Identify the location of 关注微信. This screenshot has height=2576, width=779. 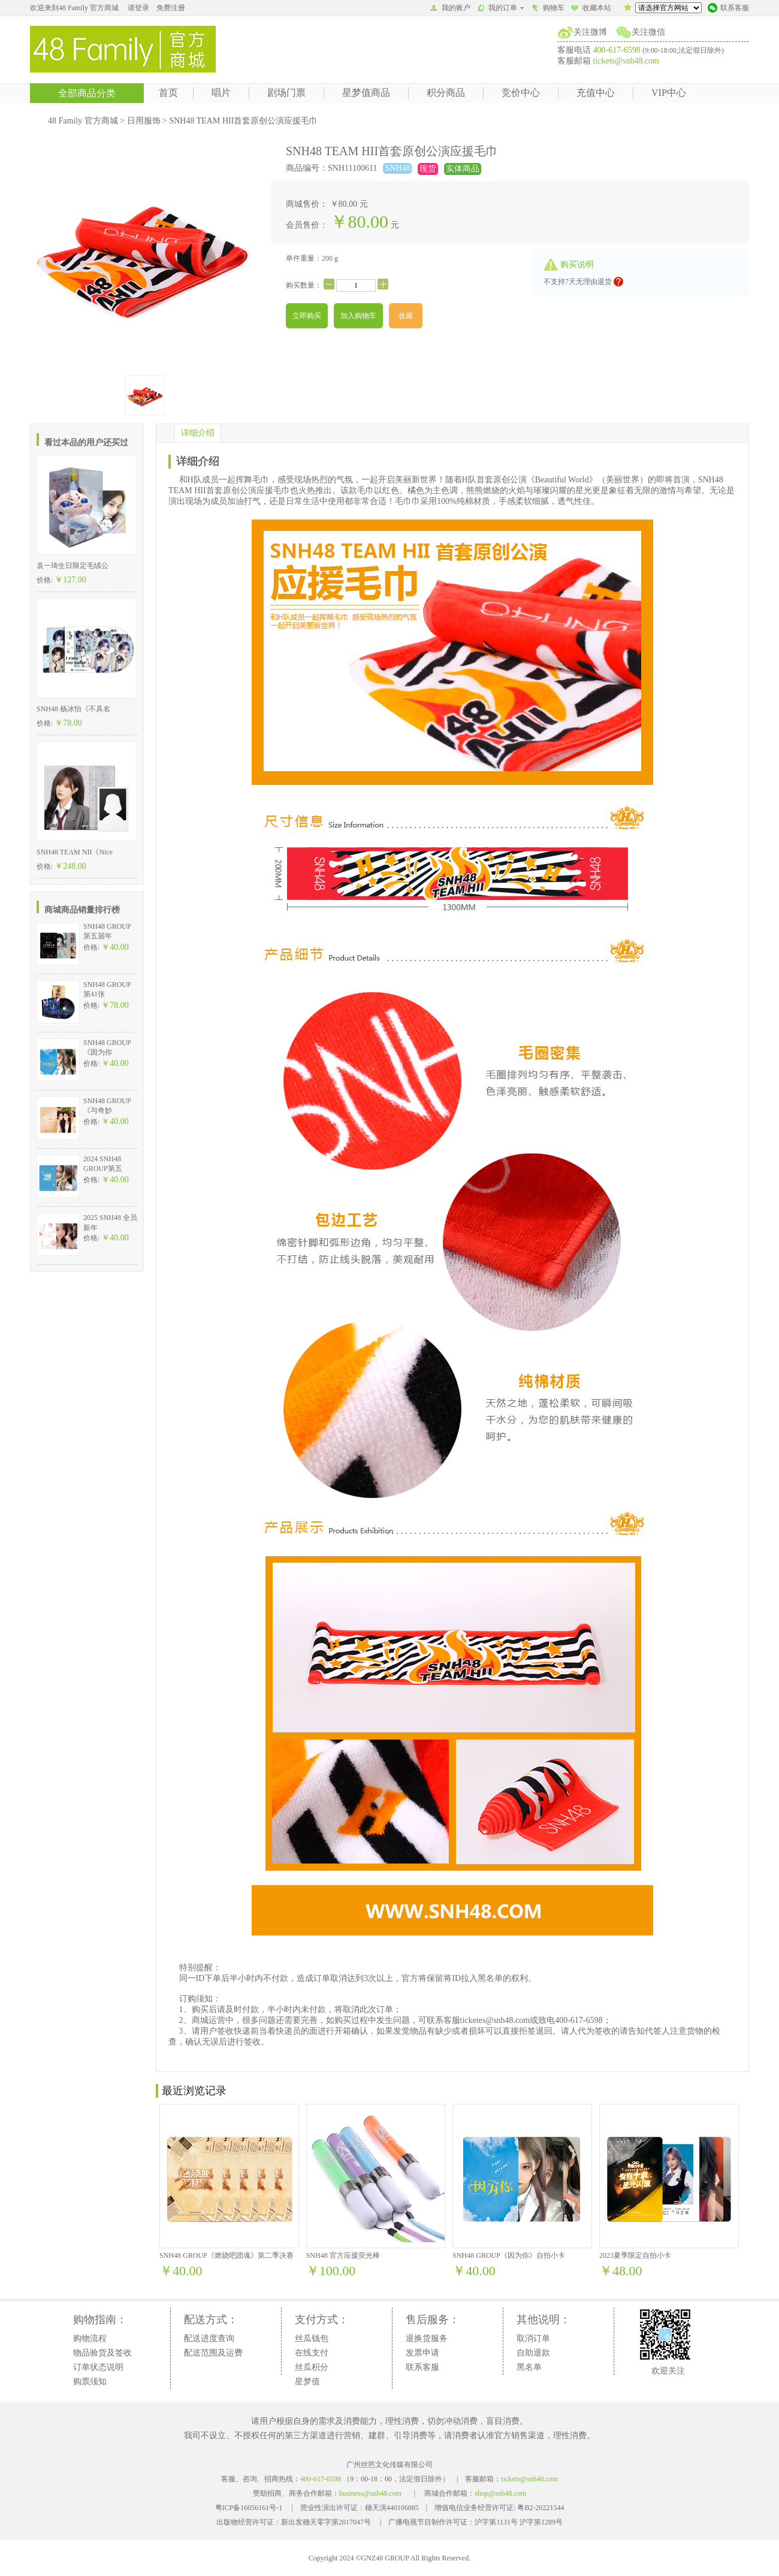
(648, 32).